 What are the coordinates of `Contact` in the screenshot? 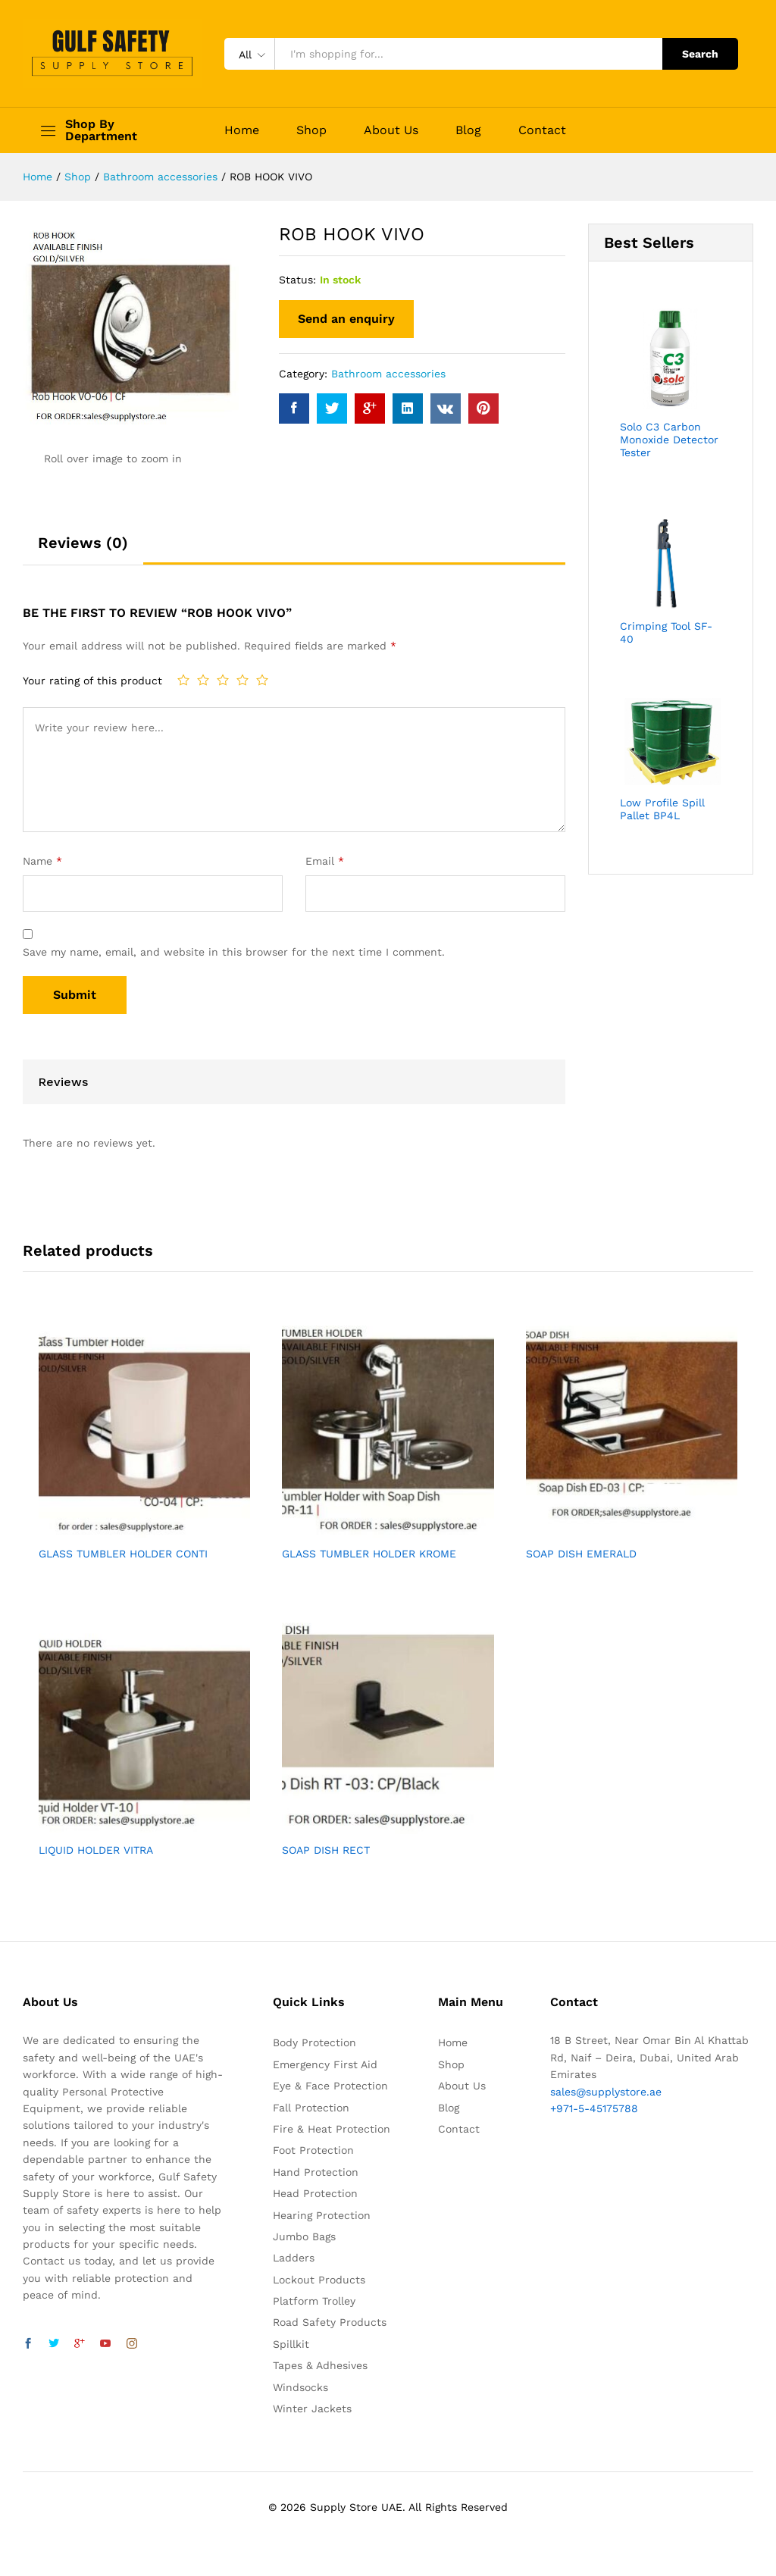 It's located at (542, 130).